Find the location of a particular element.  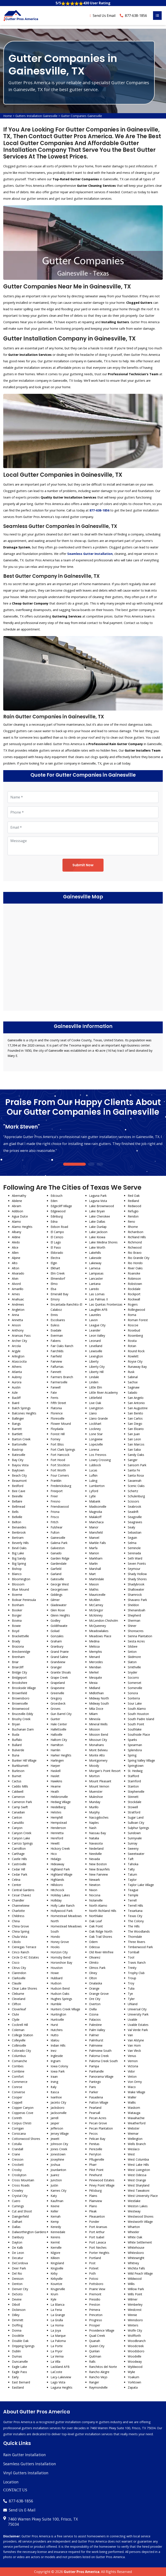

Medina is located at coordinates (94, 1641).